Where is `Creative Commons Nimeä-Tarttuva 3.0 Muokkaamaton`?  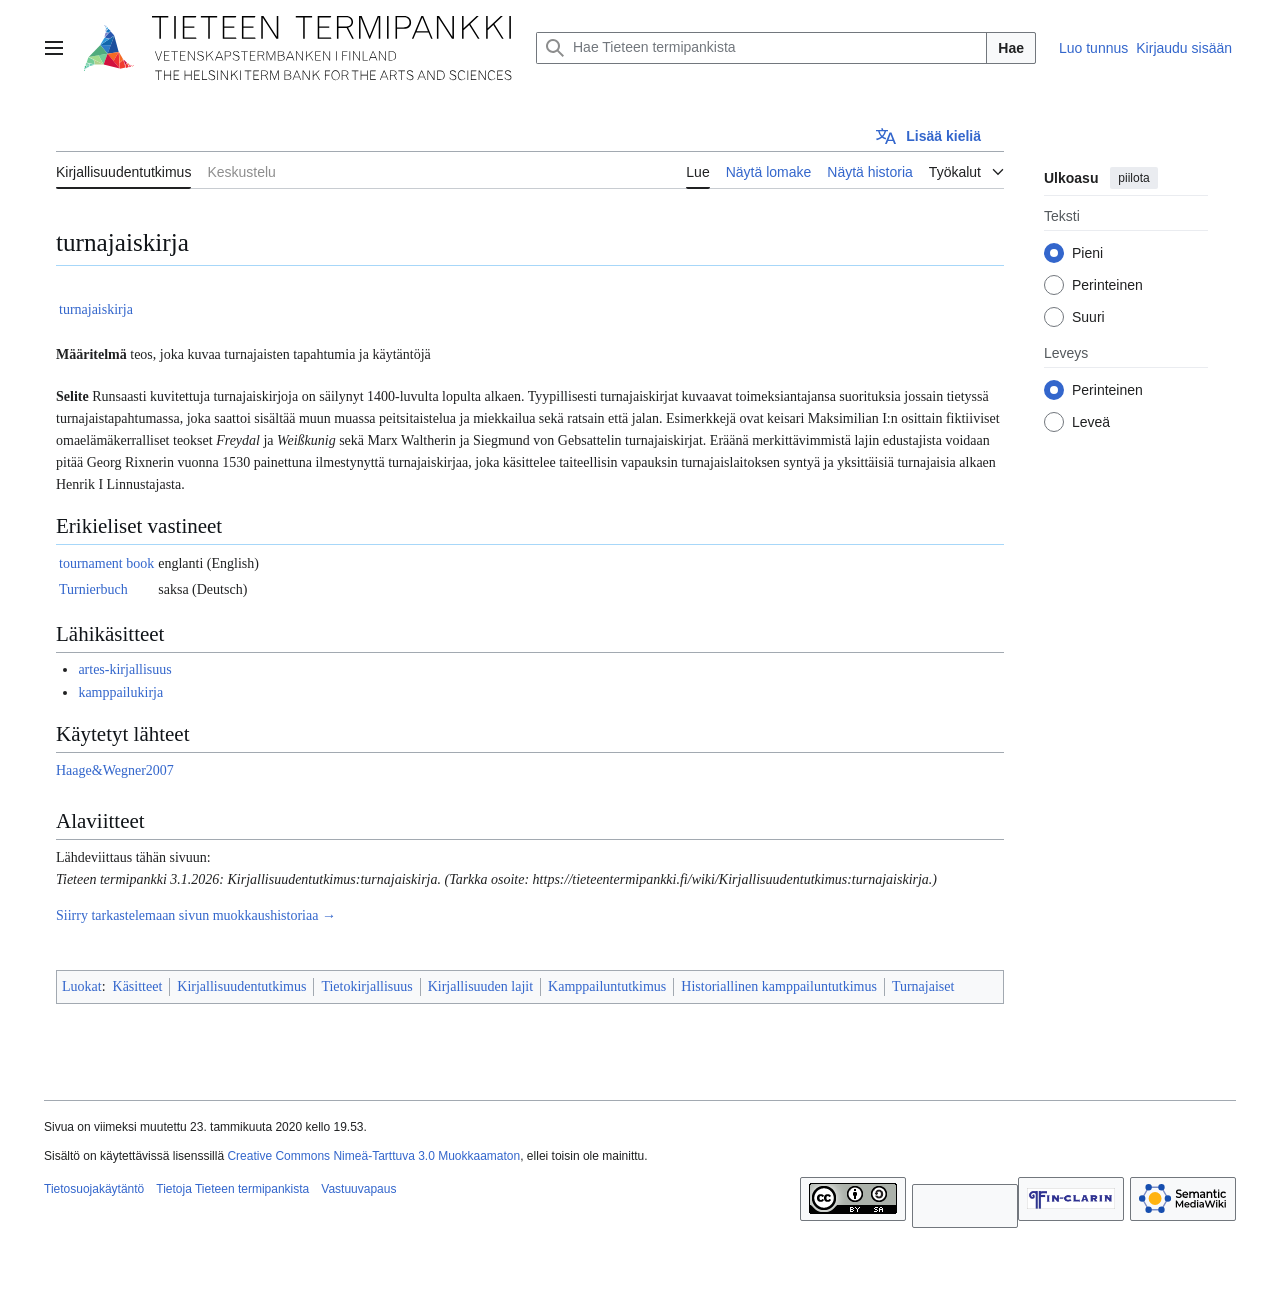
Creative Commons Nimeä-Tarttuva 3.0 Muokkaamaton is located at coordinates (373, 1156).